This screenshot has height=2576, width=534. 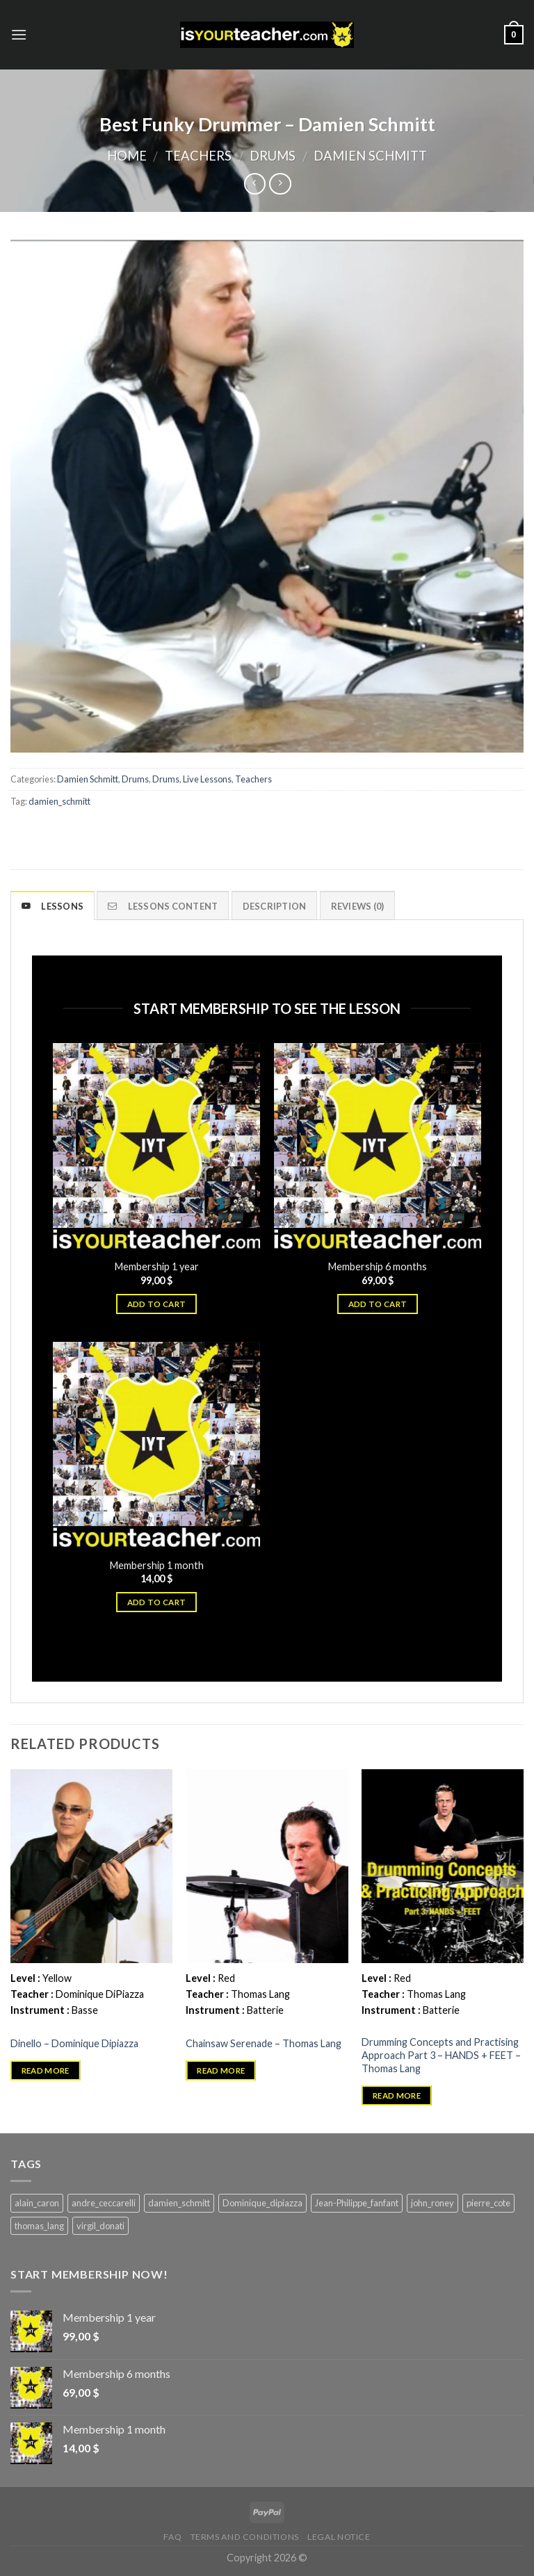 I want to click on damien_schmitt [damien_schmitt (37 products)], so click(x=179, y=2202).